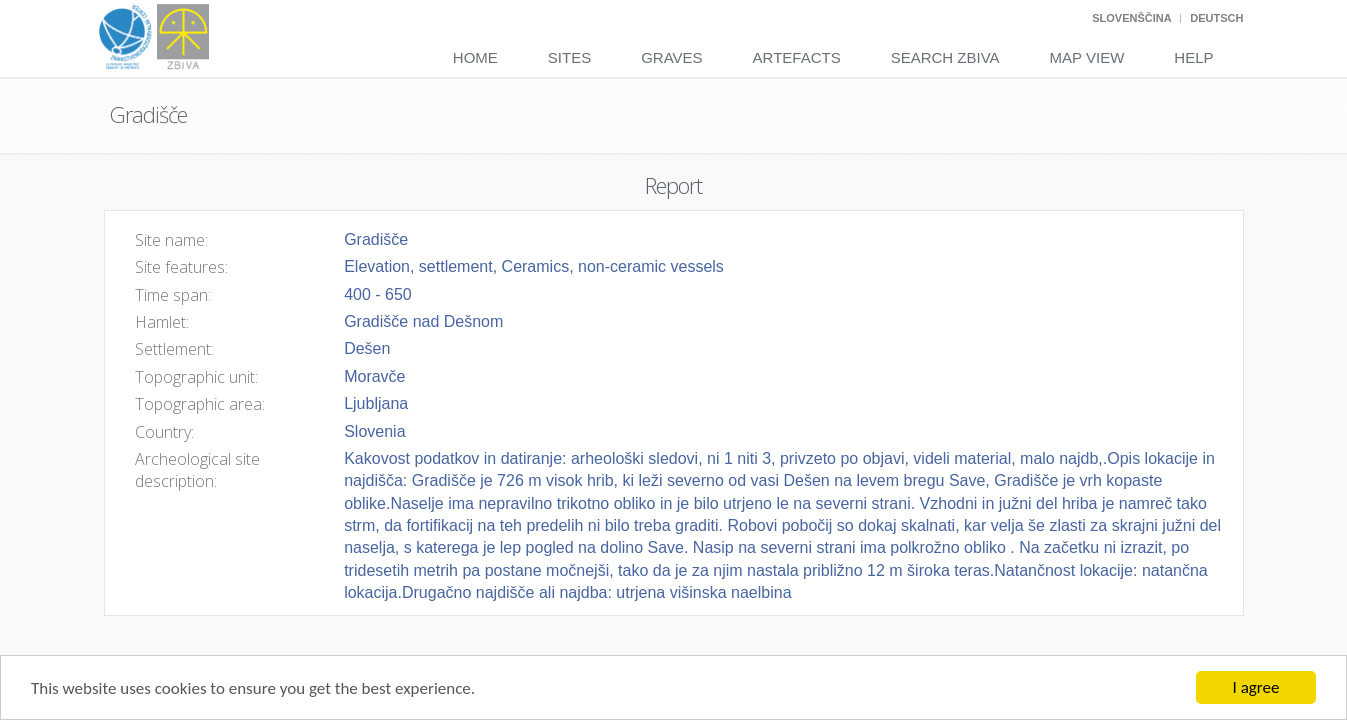 The height and width of the screenshot is (720, 1347). I want to click on Sites, so click(569, 57).